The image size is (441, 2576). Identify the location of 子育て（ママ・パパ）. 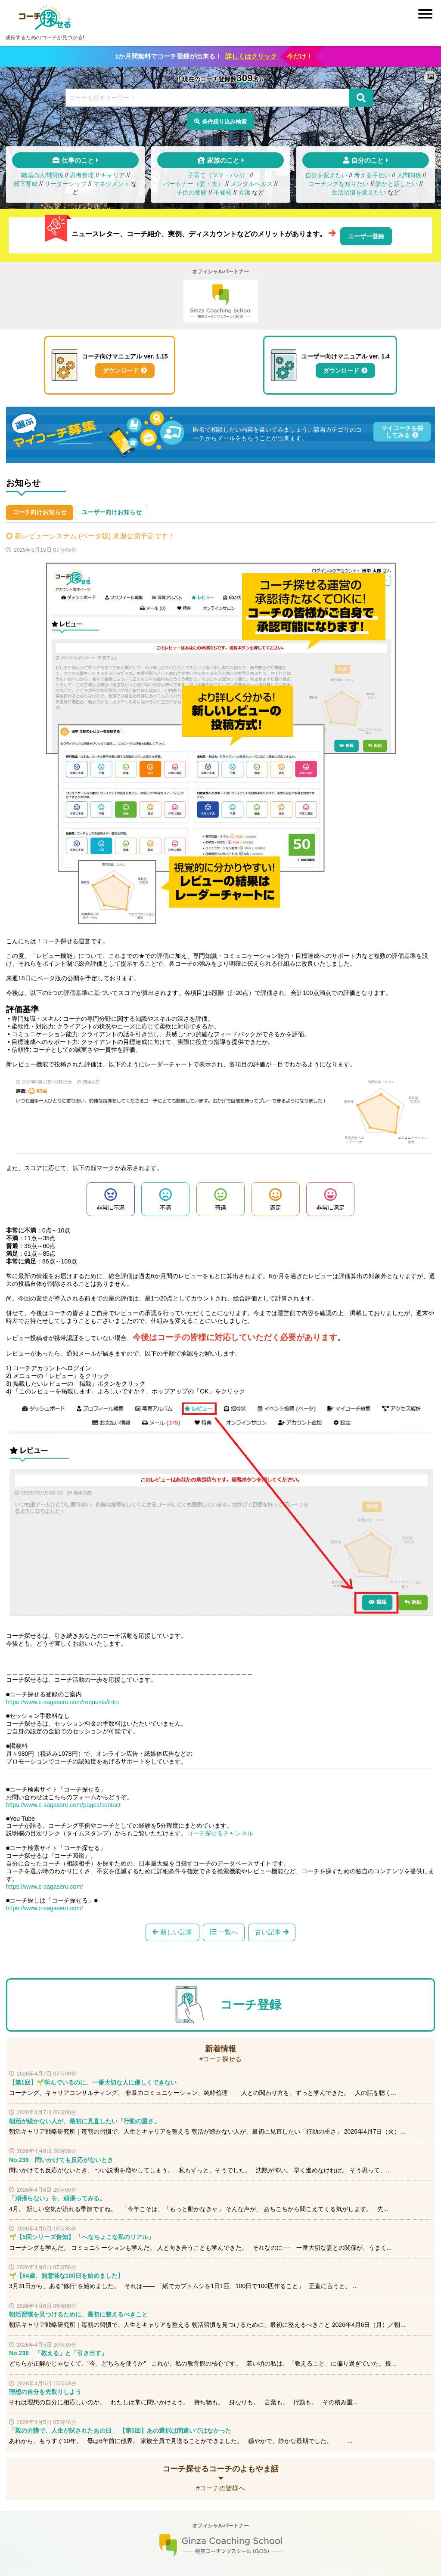
(218, 178).